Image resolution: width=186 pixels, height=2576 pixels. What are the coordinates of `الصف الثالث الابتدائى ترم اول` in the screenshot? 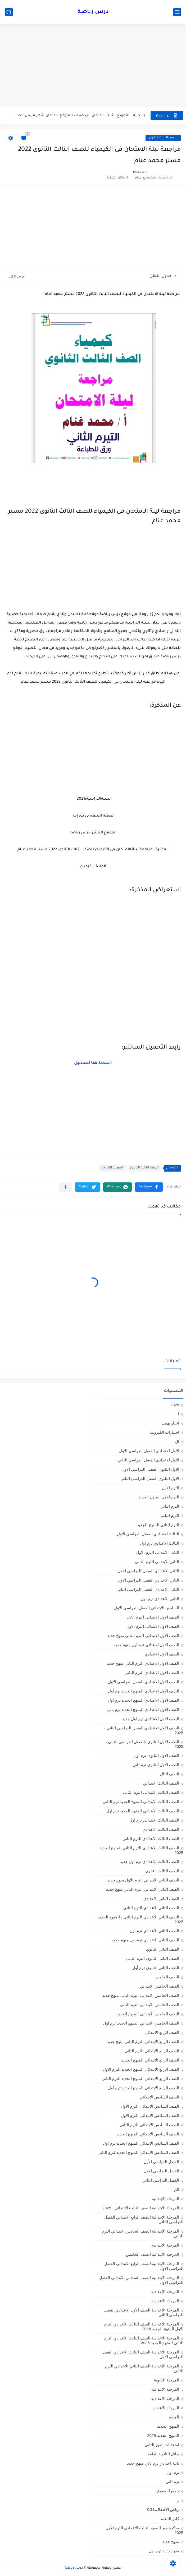 It's located at (154, 1820).